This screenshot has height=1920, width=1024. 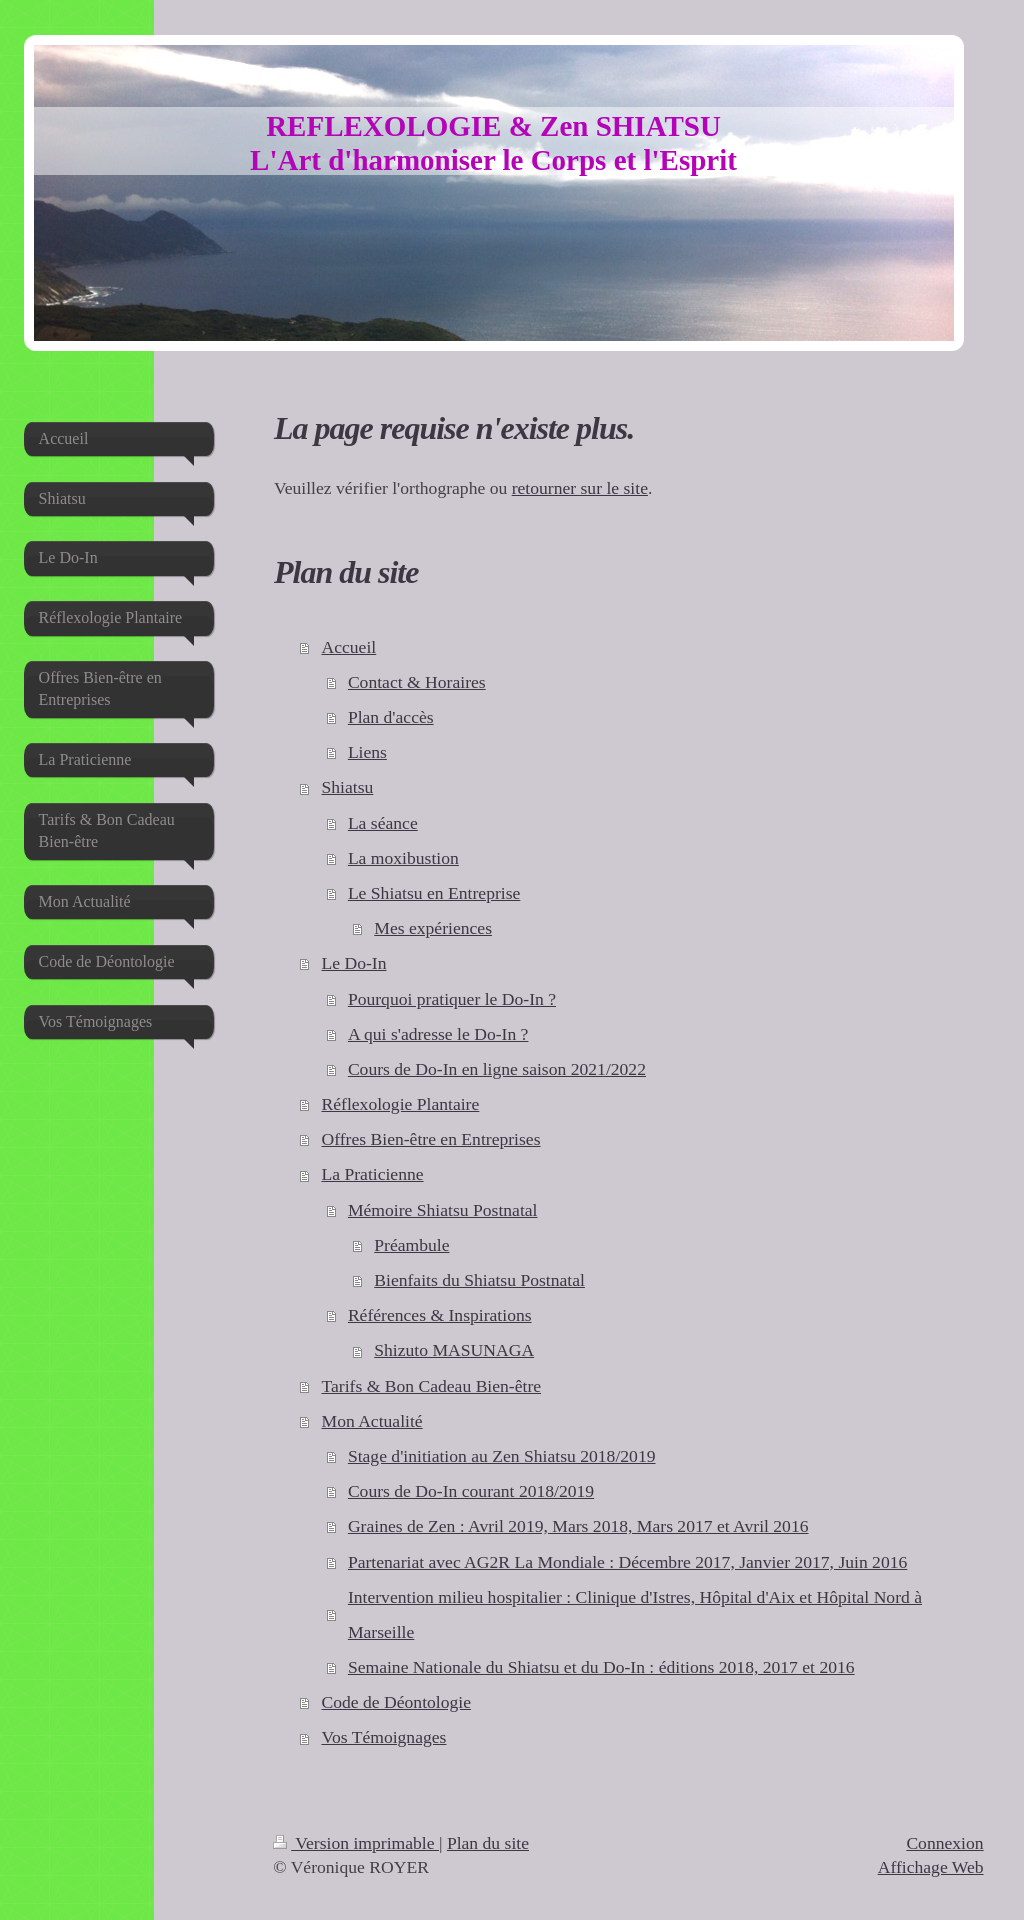 I want to click on Bienfaits du Shiatsu Postnatal, so click(x=479, y=1280).